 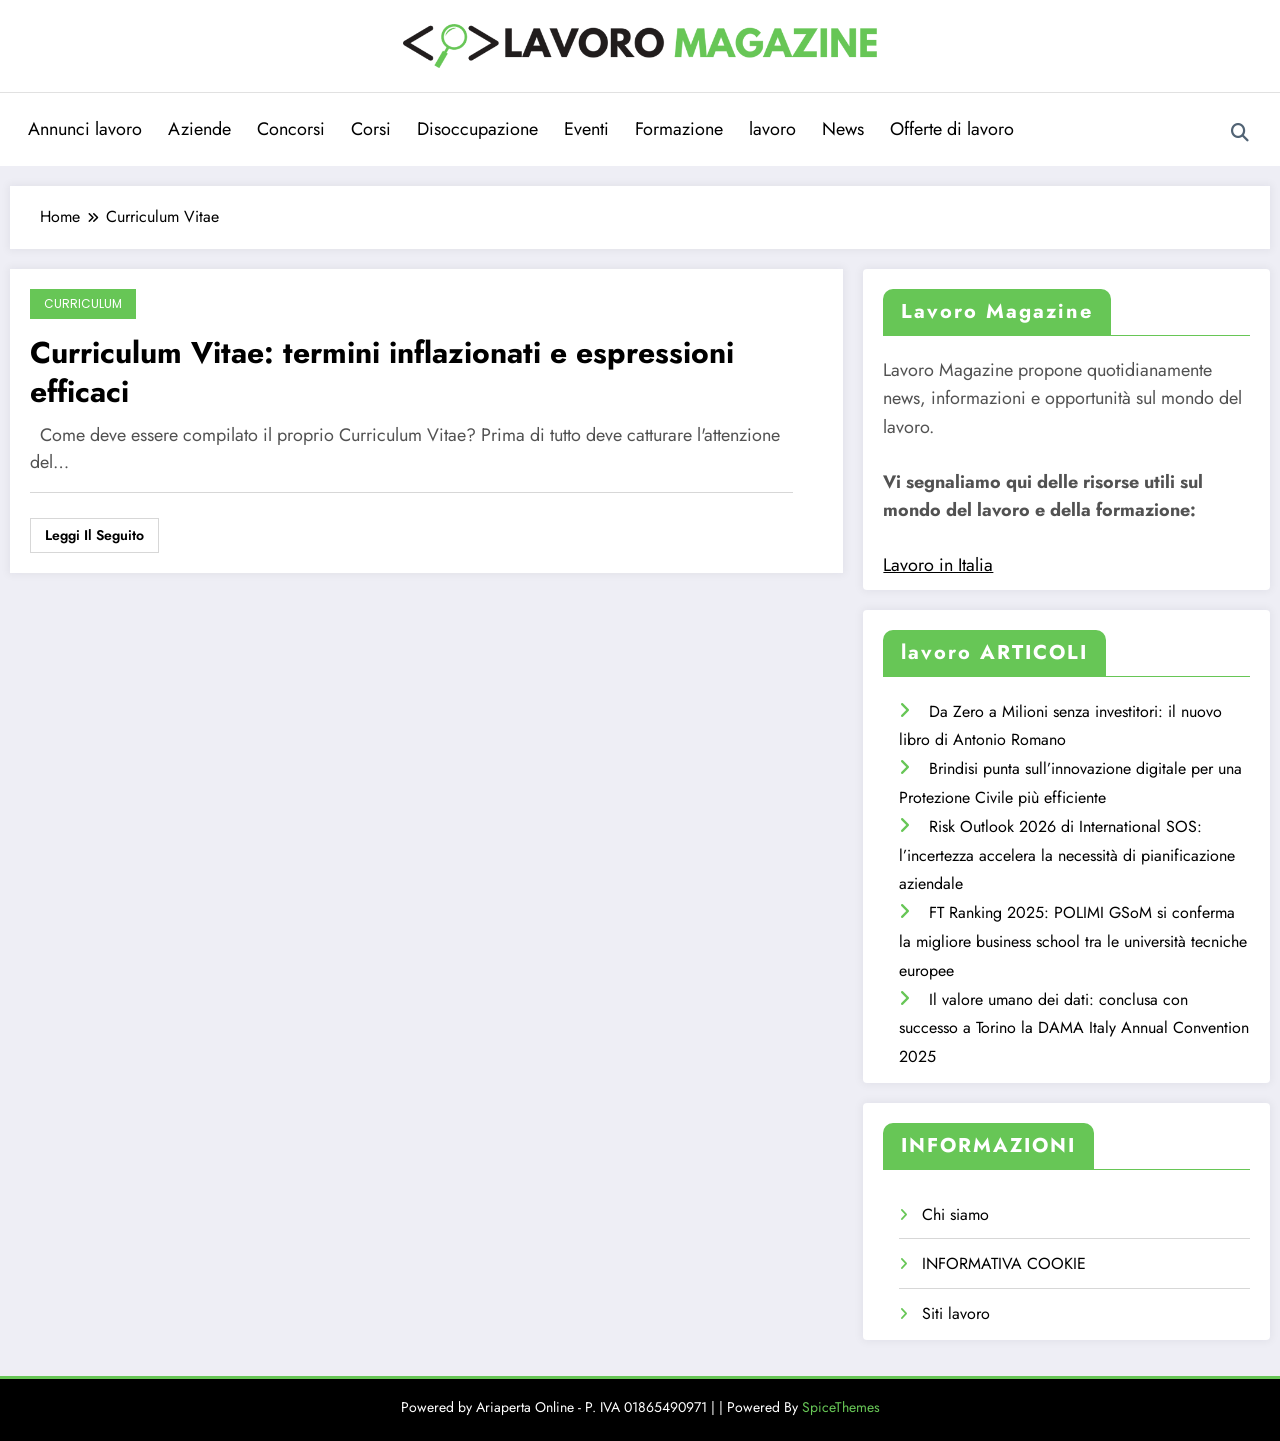 What do you see at coordinates (382, 372) in the screenshot?
I see `Curriculum Vitae: termini inflazionati e espressioni efficaci` at bounding box center [382, 372].